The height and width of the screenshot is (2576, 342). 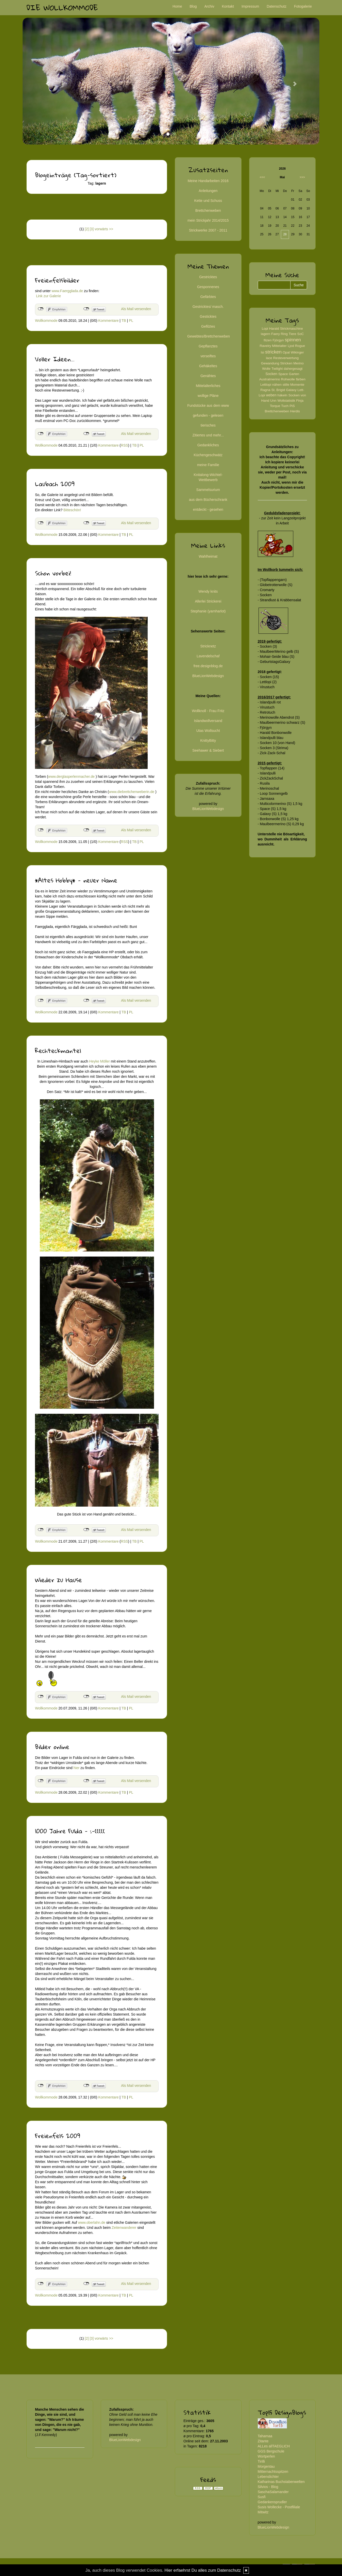 I want to click on Heyke Möller, so click(x=99, y=1061).